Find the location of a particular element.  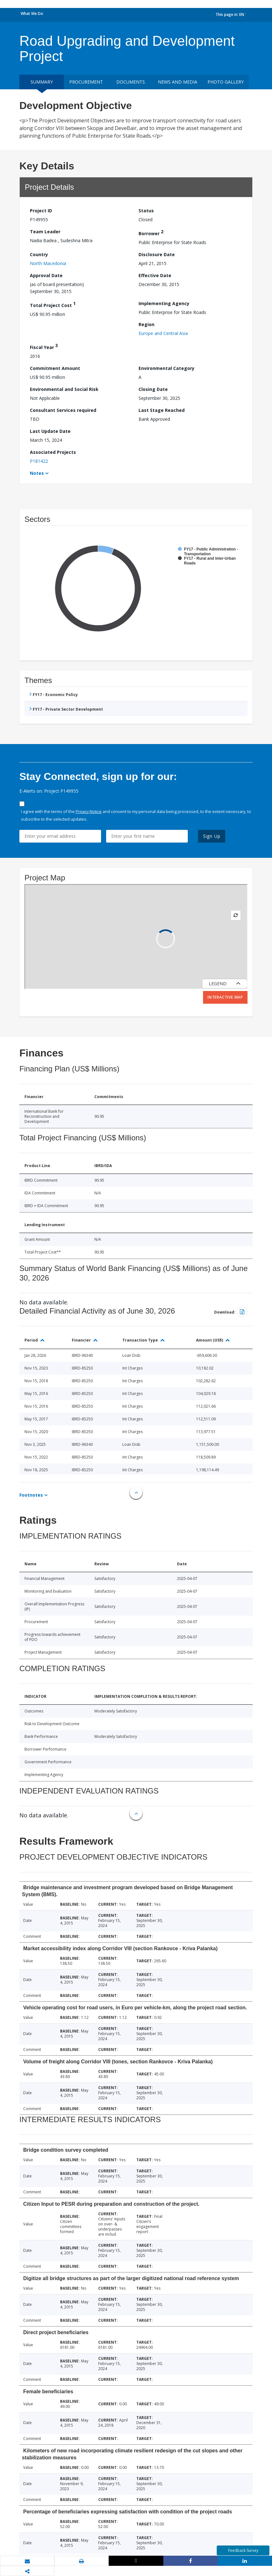

Last Update Date is located at coordinates (50, 431).